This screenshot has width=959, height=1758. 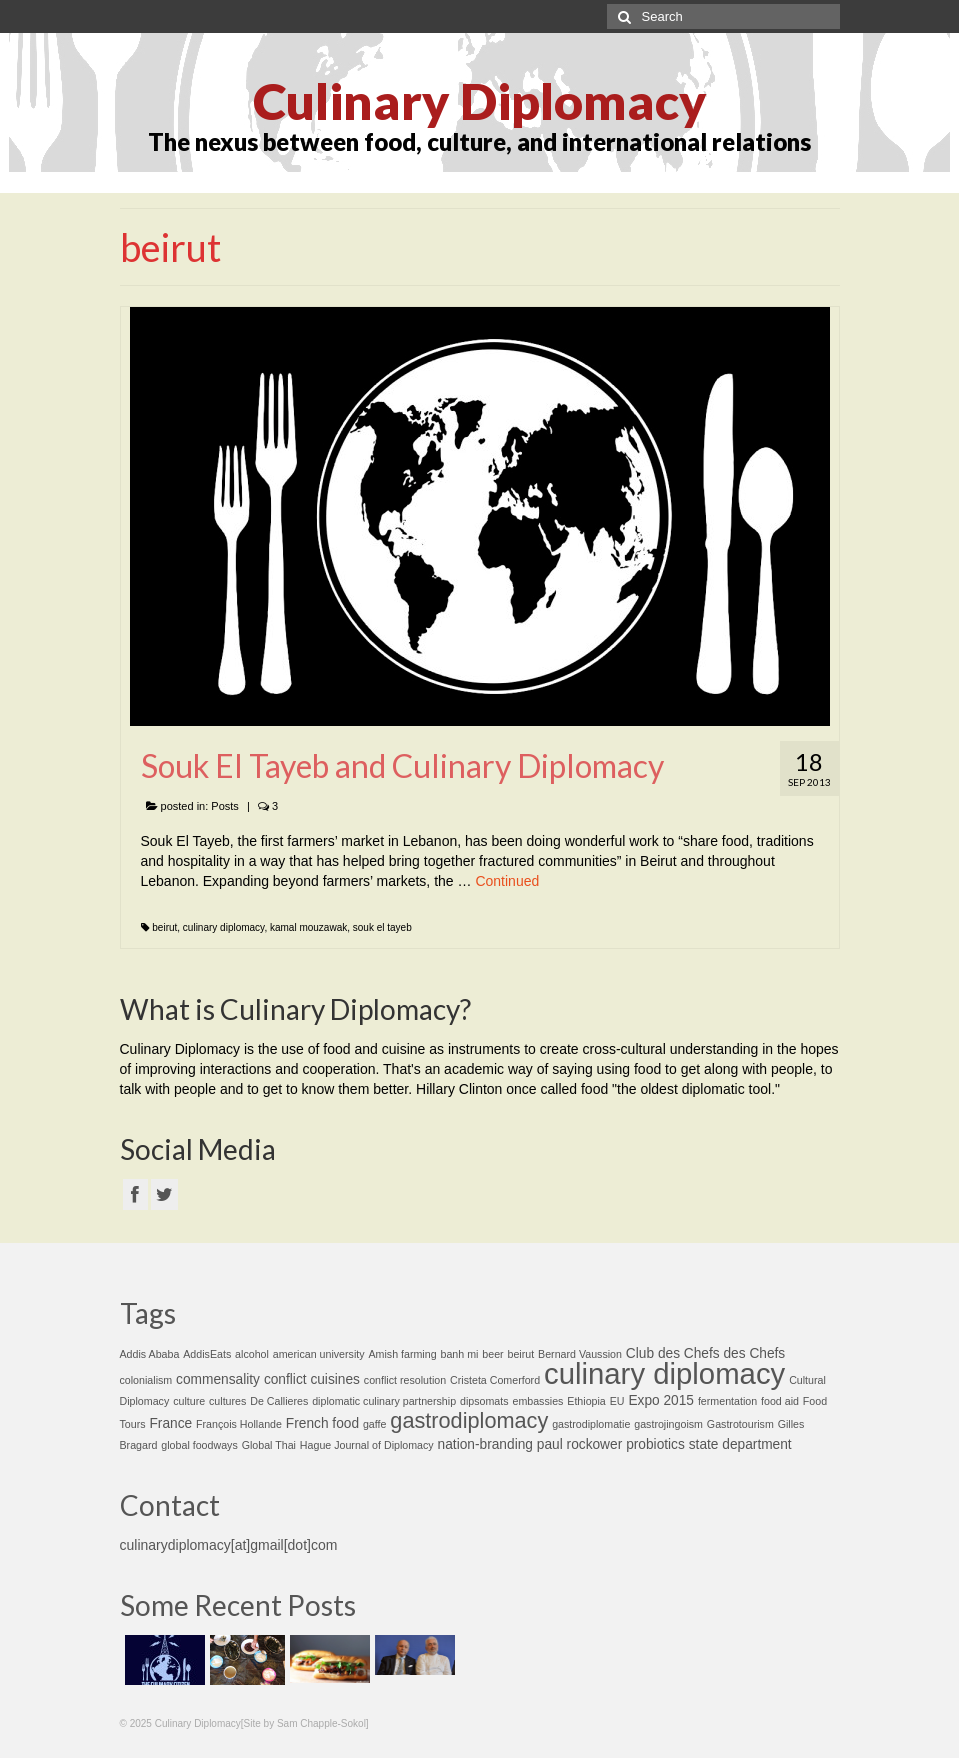 What do you see at coordinates (507, 881) in the screenshot?
I see `Continued` at bounding box center [507, 881].